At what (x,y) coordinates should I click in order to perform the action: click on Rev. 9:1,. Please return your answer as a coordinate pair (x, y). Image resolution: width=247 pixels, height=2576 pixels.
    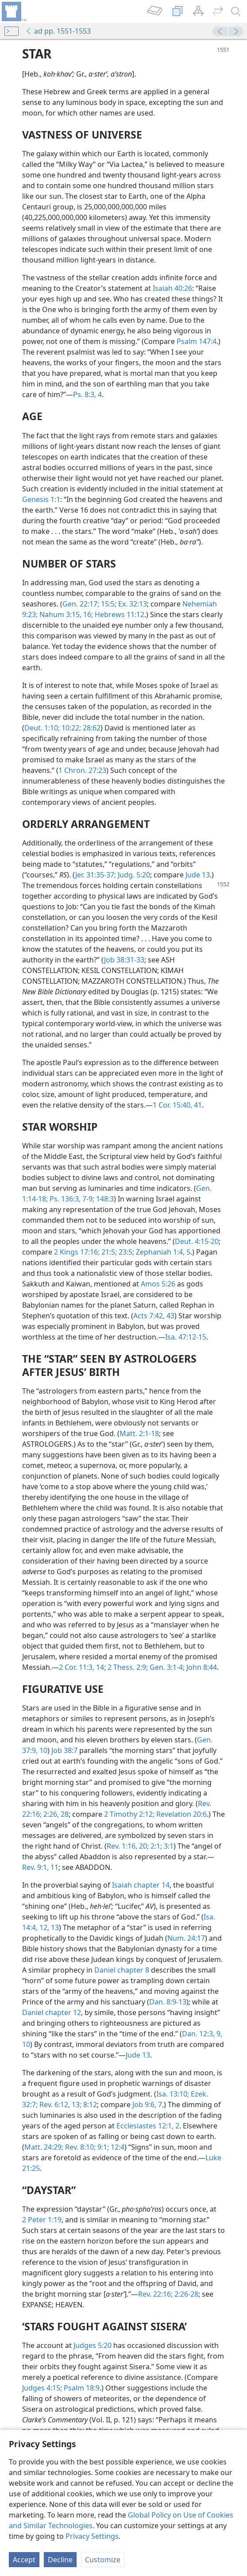
    Looking at the image, I should click on (35, 1867).